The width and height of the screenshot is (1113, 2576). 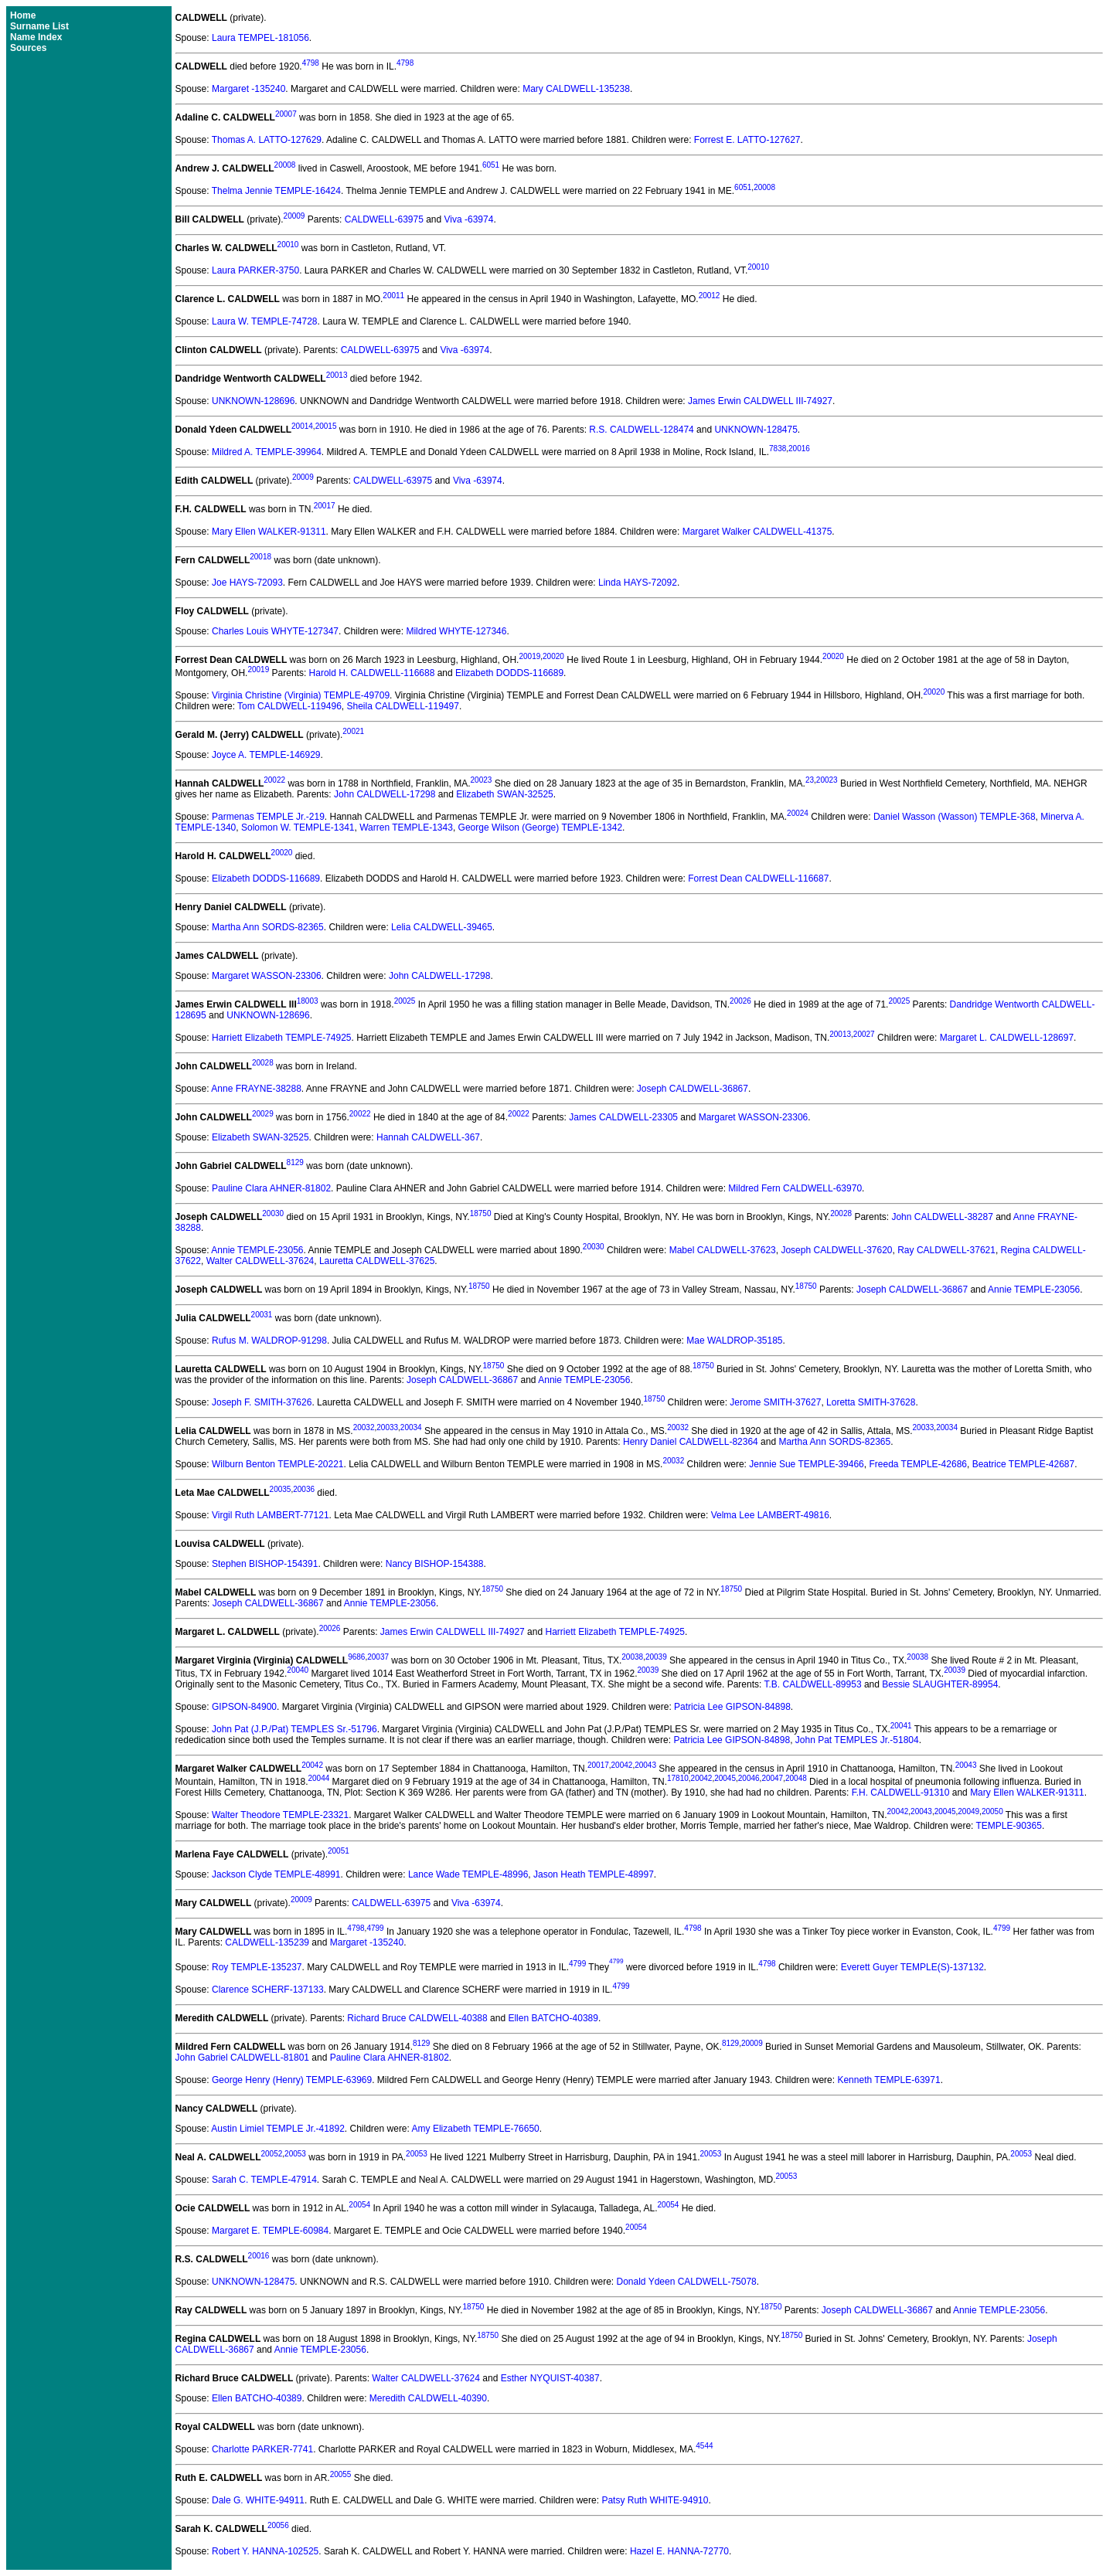 What do you see at coordinates (901, 1725) in the screenshot?
I see `20041` at bounding box center [901, 1725].